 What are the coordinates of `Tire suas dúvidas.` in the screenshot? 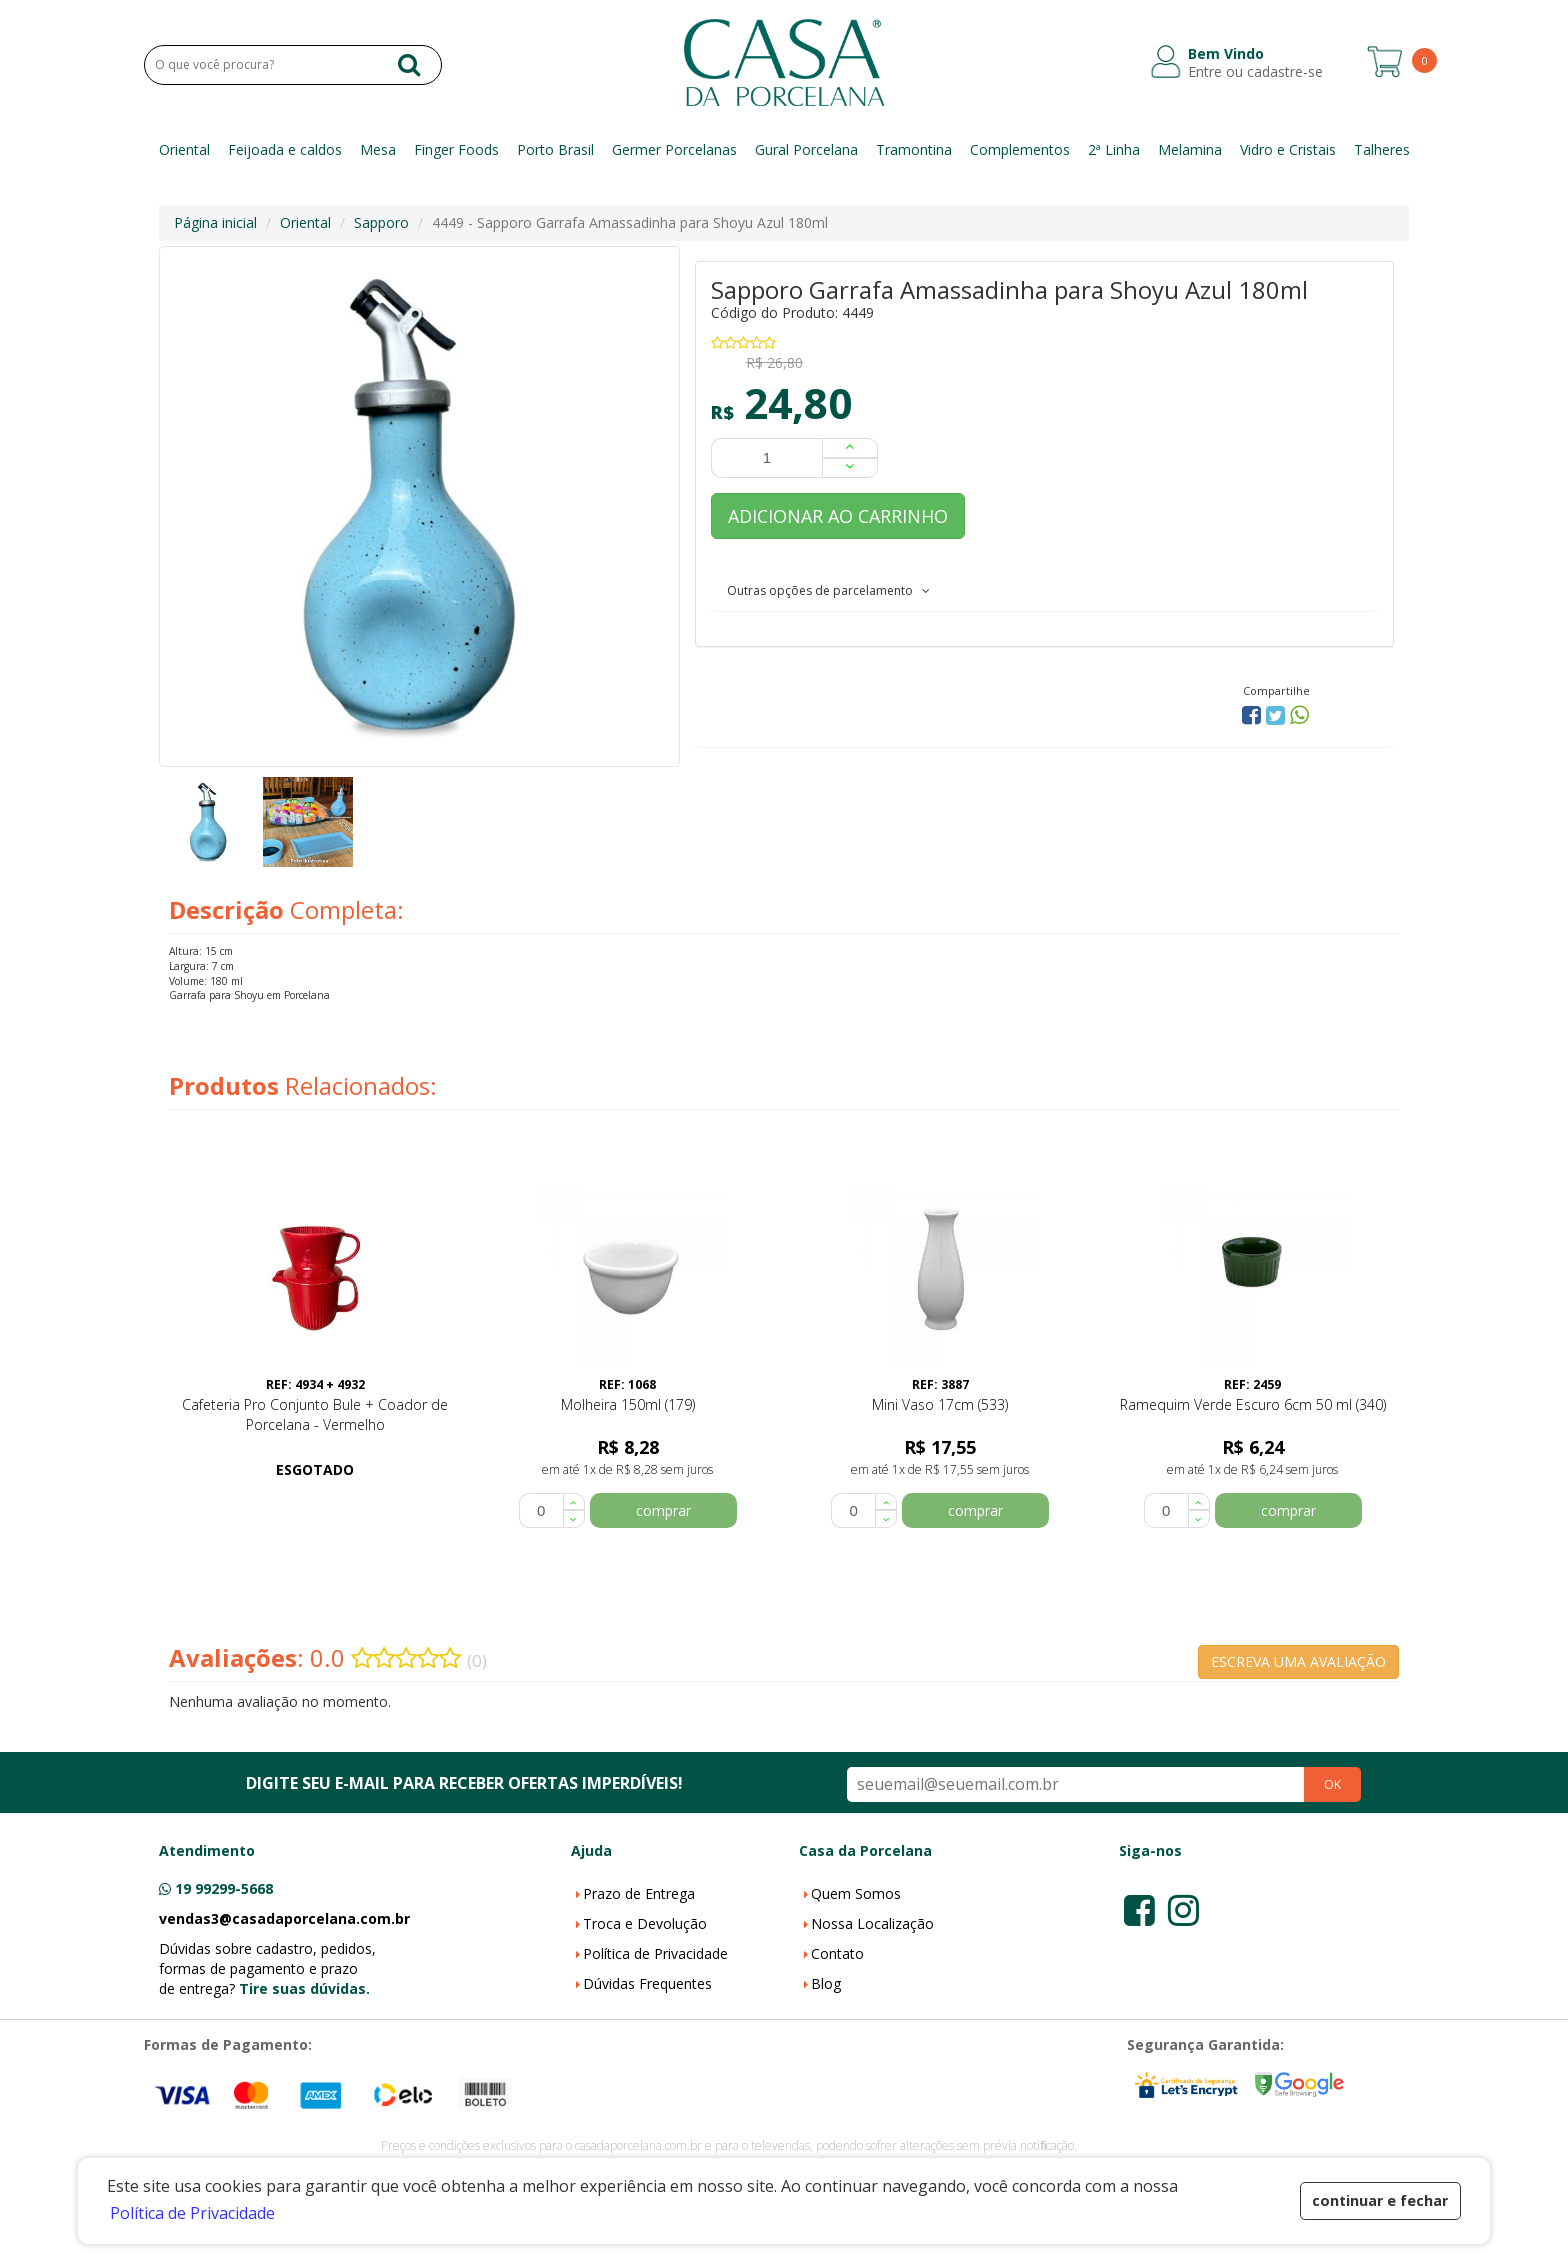 It's located at (304, 1988).